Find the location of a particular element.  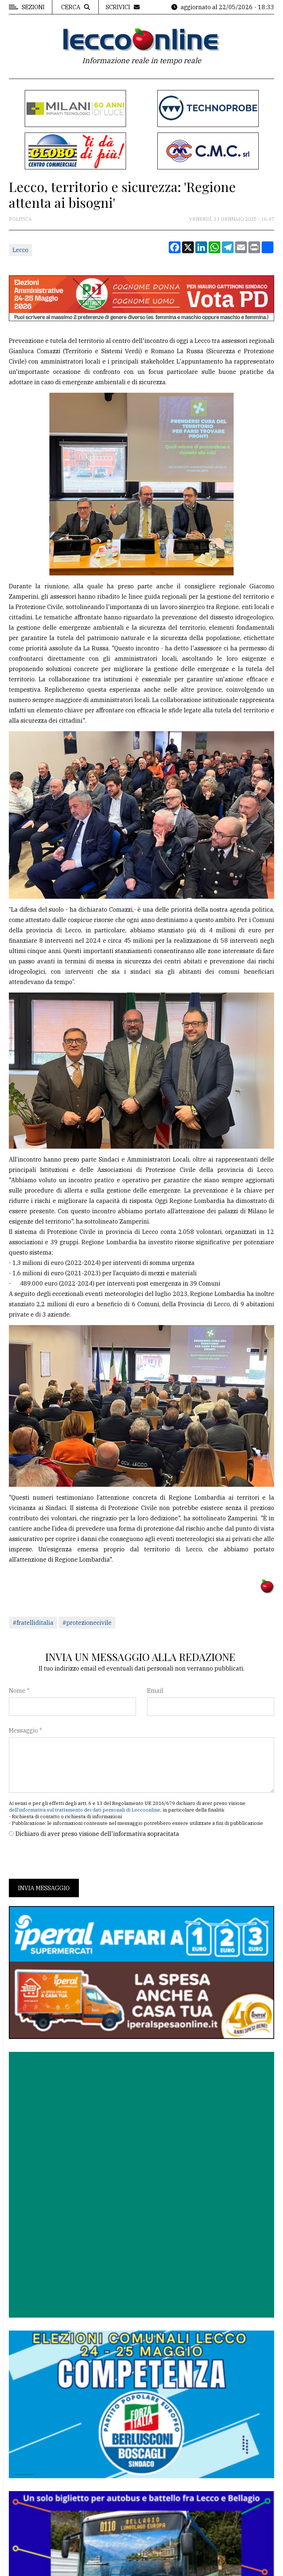

Nome * is located at coordinates (19, 1690).